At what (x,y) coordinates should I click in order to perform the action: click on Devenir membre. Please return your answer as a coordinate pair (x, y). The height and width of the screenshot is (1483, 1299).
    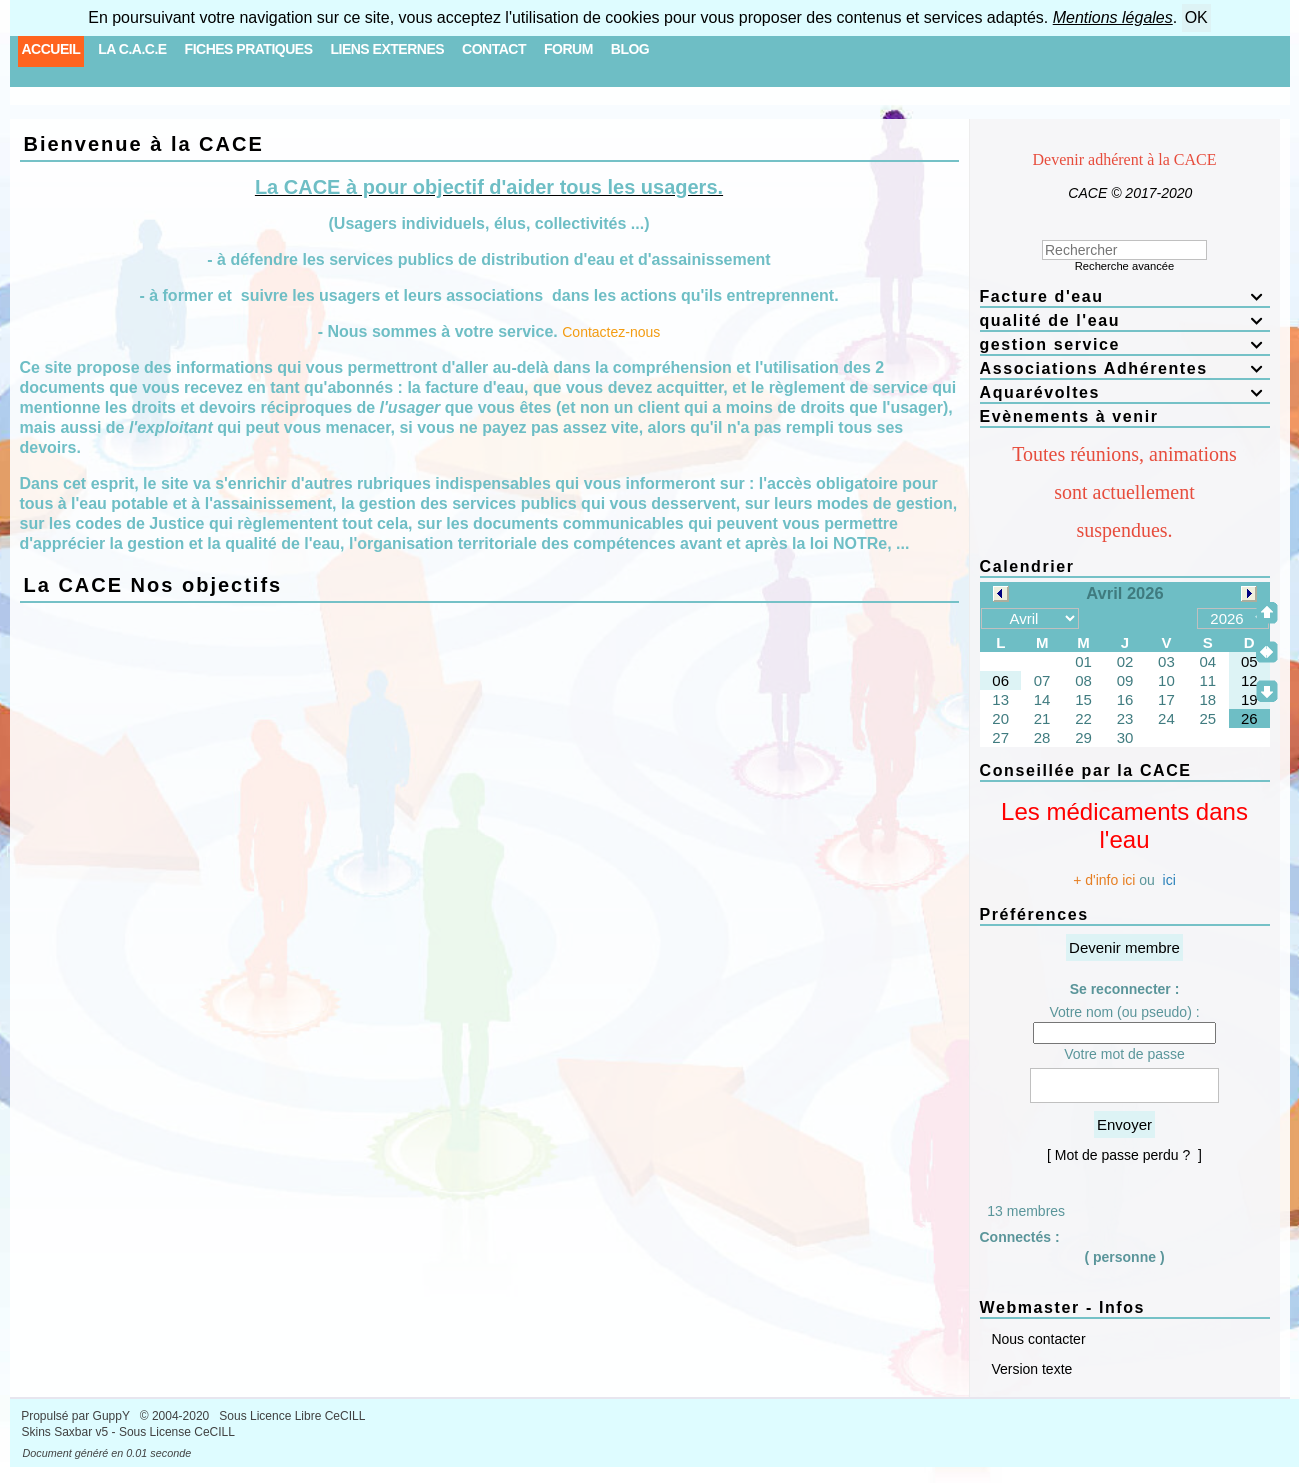
    Looking at the image, I should click on (1124, 947).